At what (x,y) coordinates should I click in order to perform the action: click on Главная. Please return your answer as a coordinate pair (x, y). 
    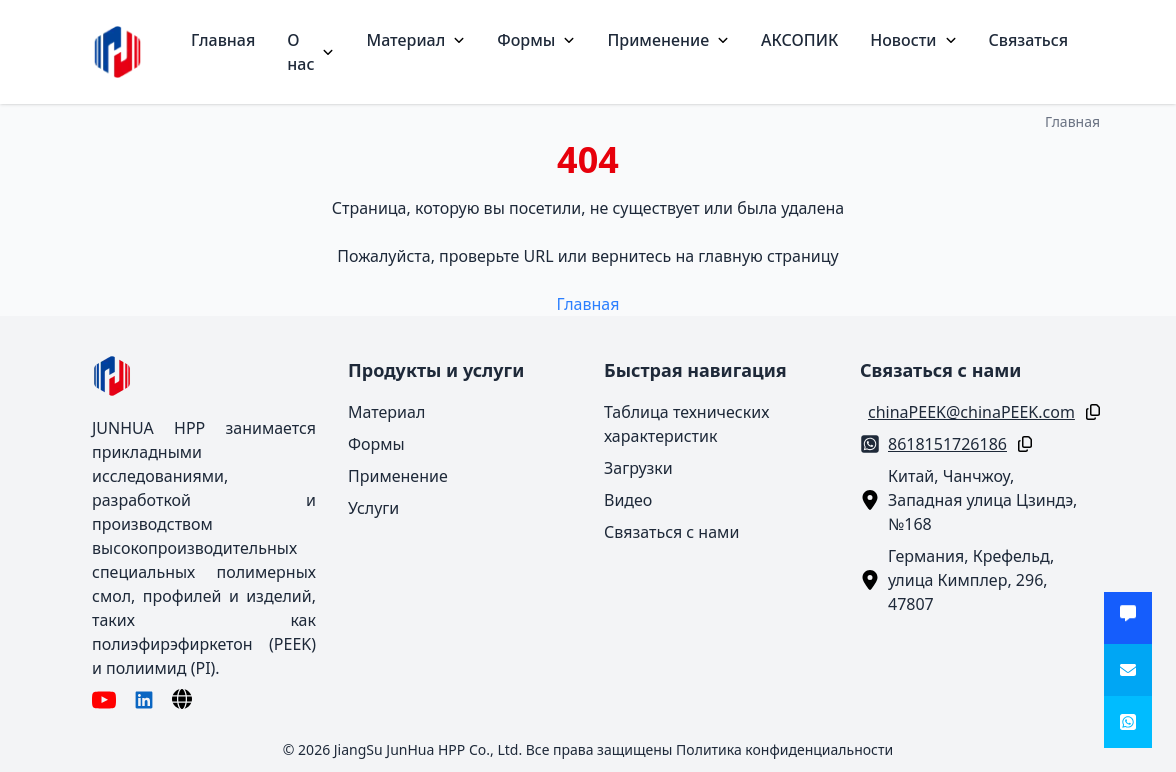
    Looking at the image, I should click on (223, 40).